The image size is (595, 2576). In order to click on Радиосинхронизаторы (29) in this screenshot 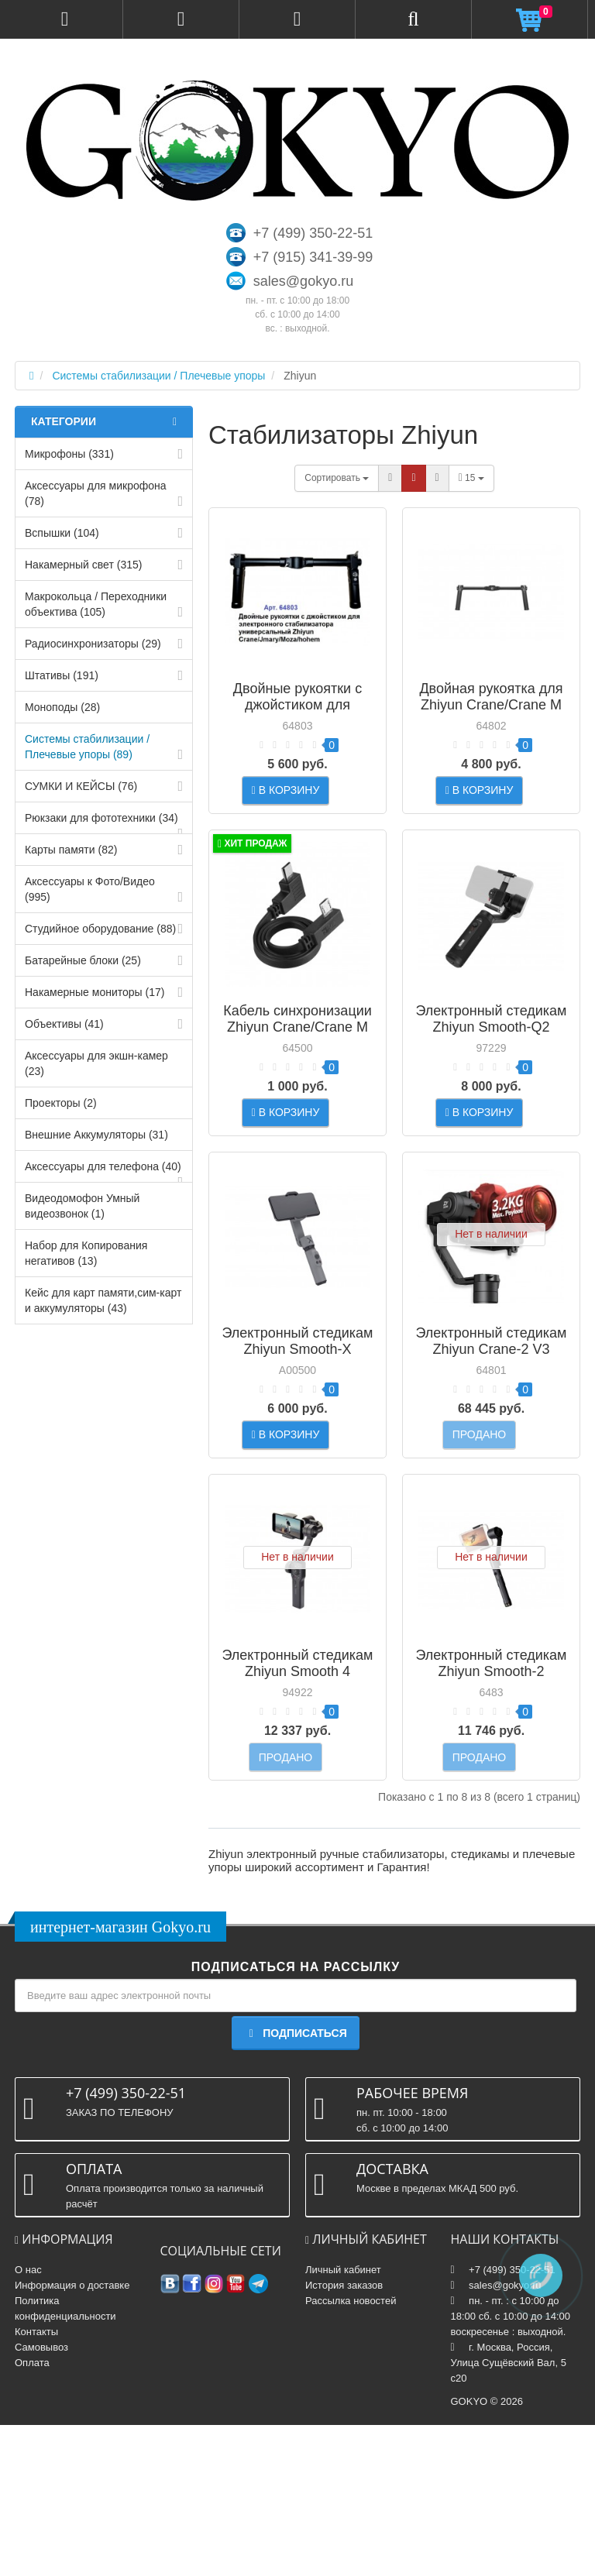, I will do `click(93, 643)`.